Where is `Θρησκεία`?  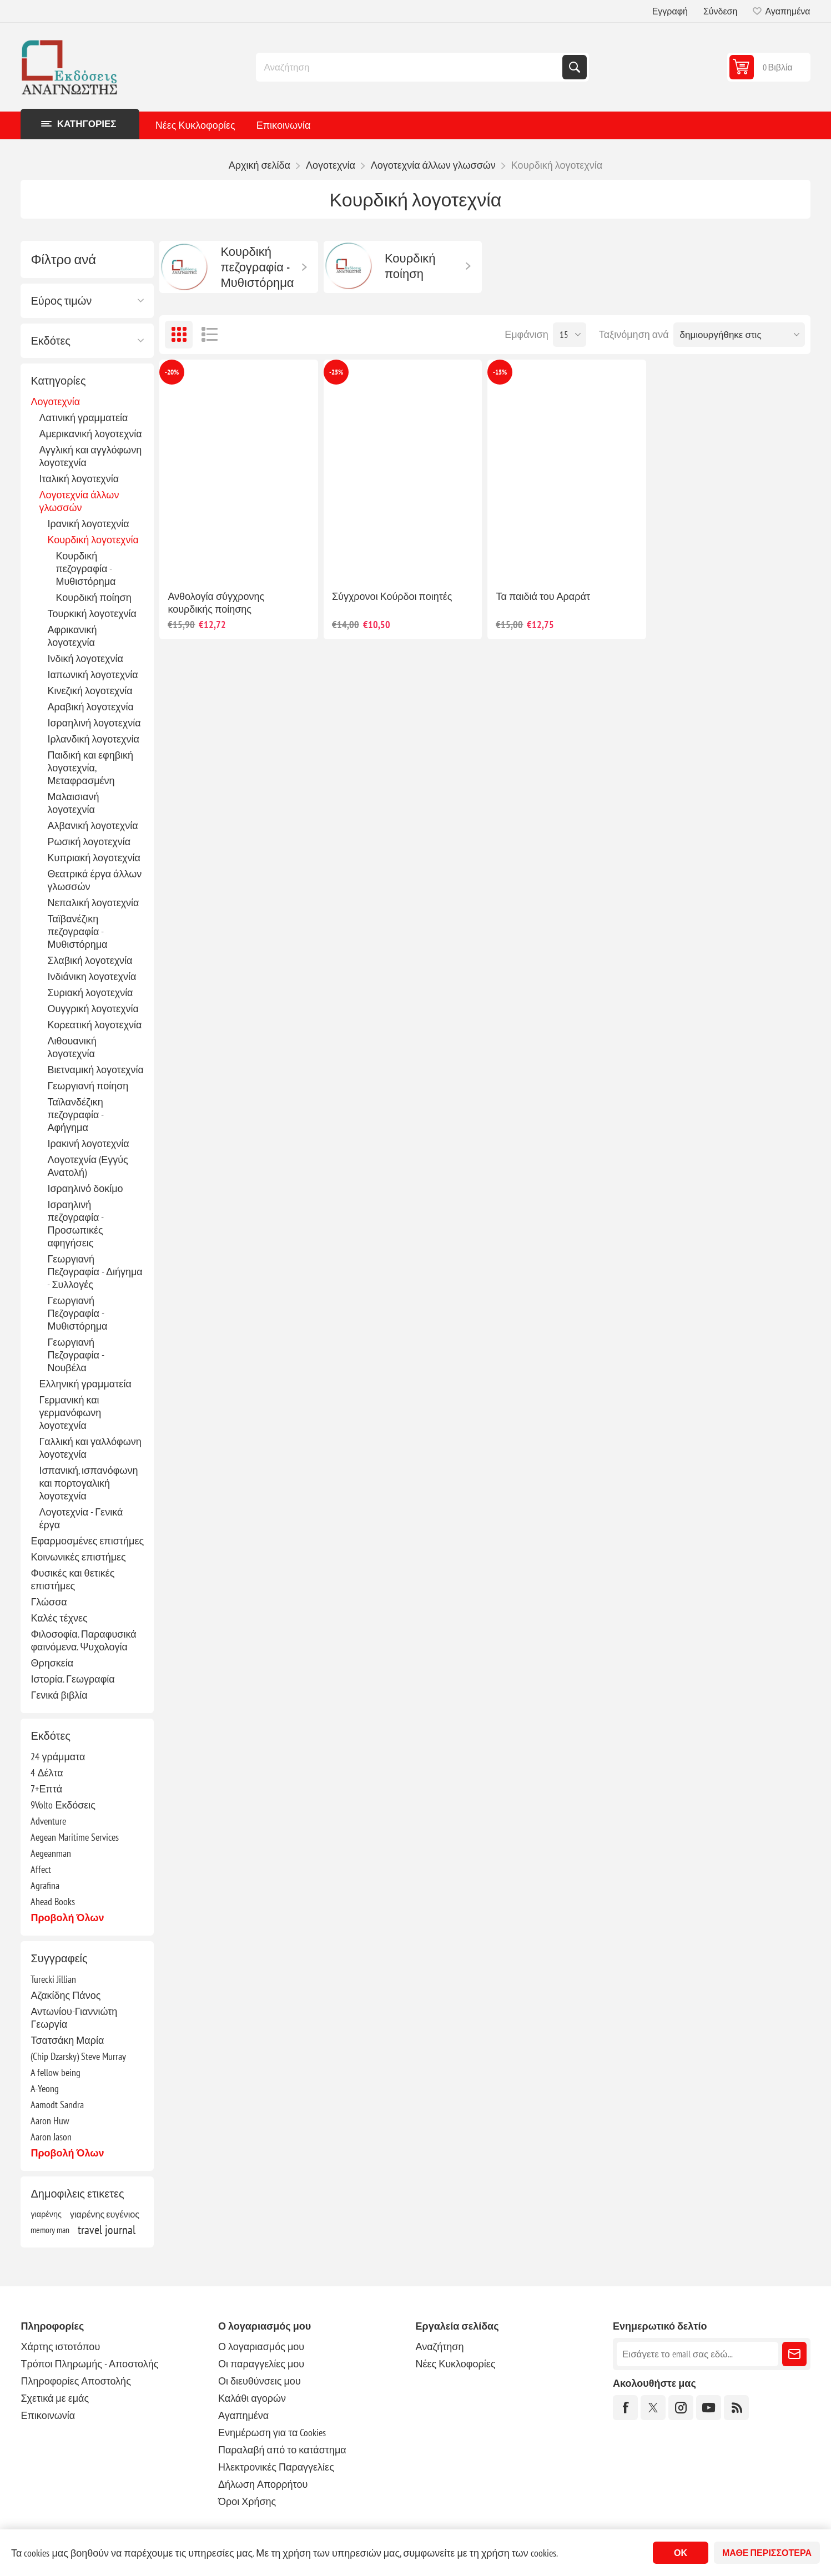
Θρησκεία is located at coordinates (52, 1662).